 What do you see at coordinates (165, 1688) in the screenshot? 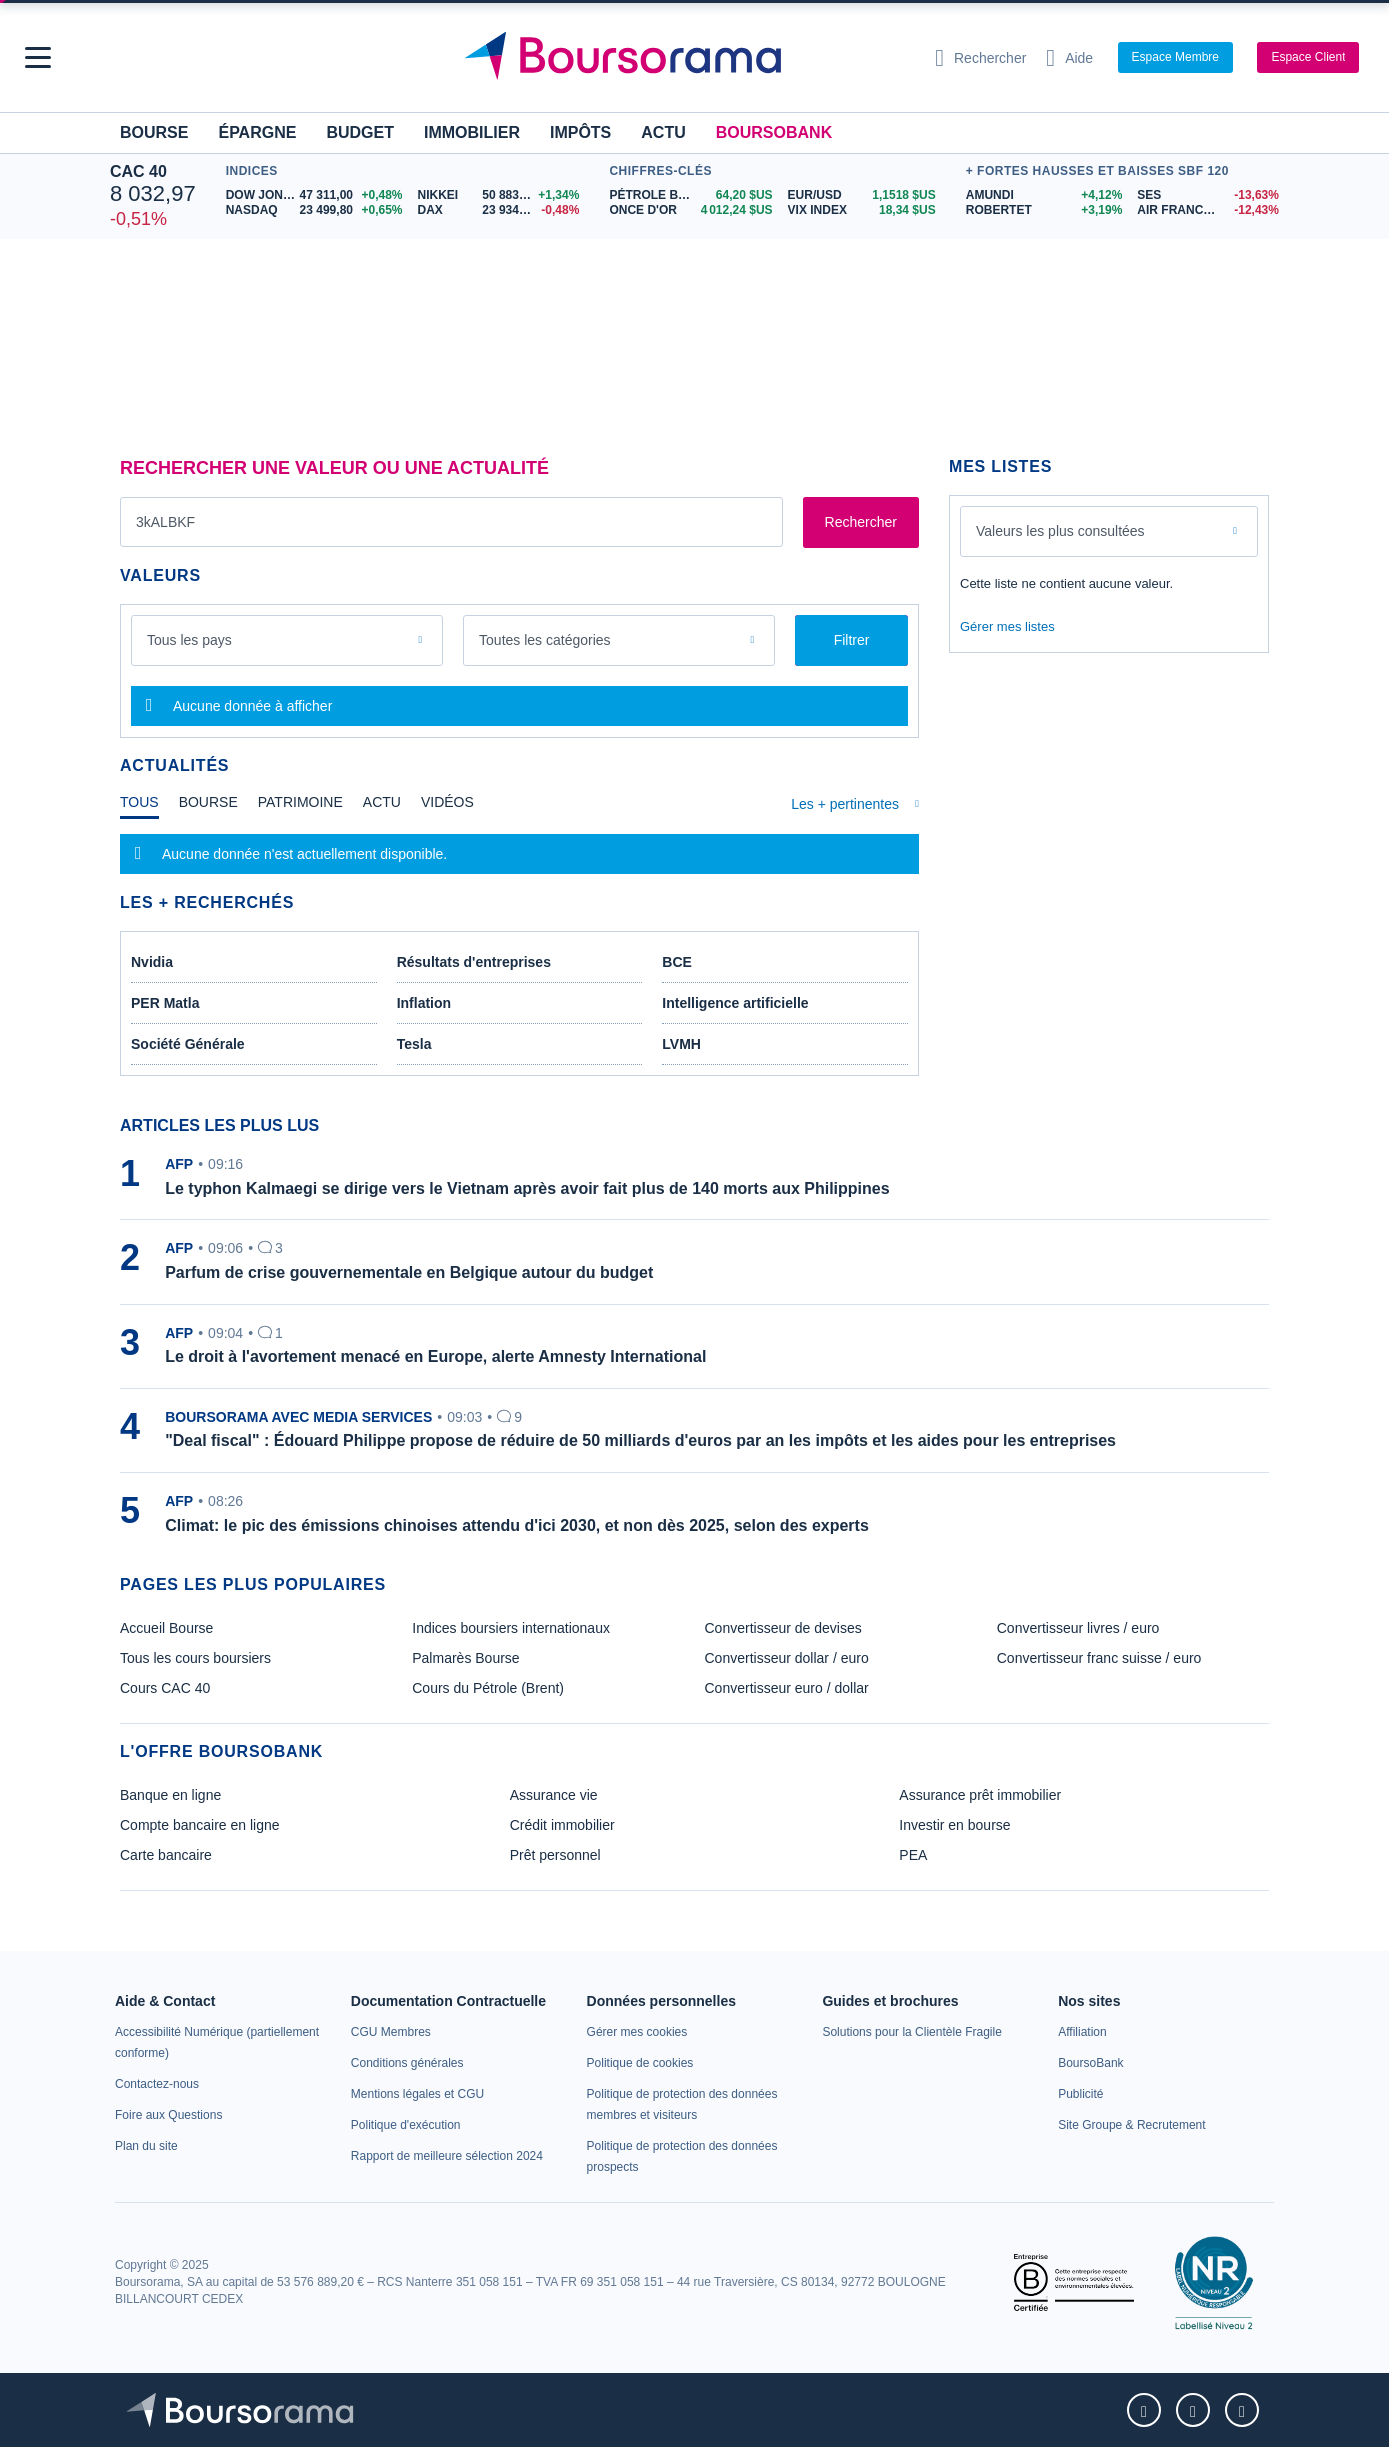
I see `Cours CAC 40 [link]` at bounding box center [165, 1688].